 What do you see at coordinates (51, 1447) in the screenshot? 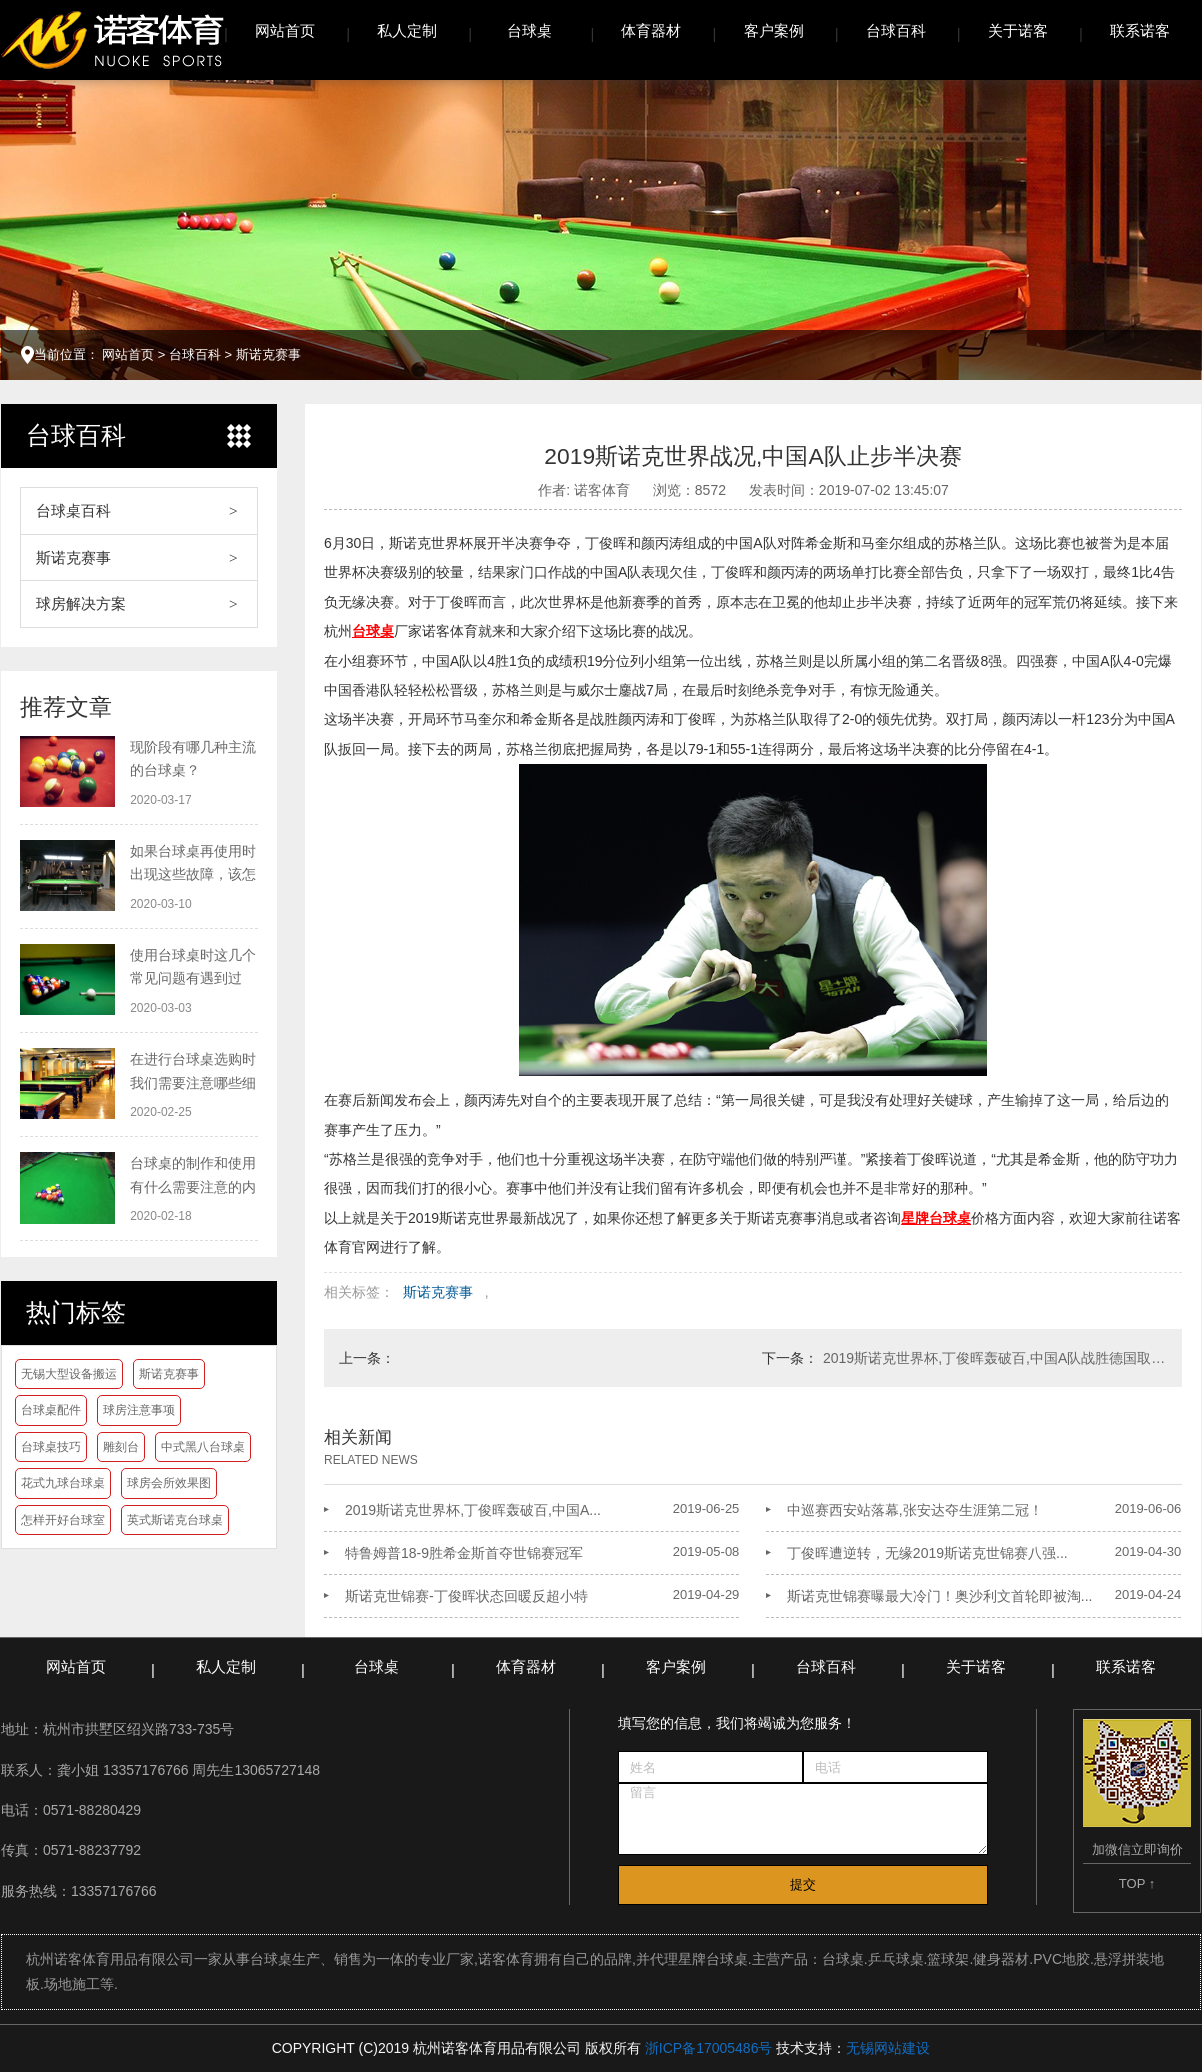
I see `台球桌技巧` at bounding box center [51, 1447].